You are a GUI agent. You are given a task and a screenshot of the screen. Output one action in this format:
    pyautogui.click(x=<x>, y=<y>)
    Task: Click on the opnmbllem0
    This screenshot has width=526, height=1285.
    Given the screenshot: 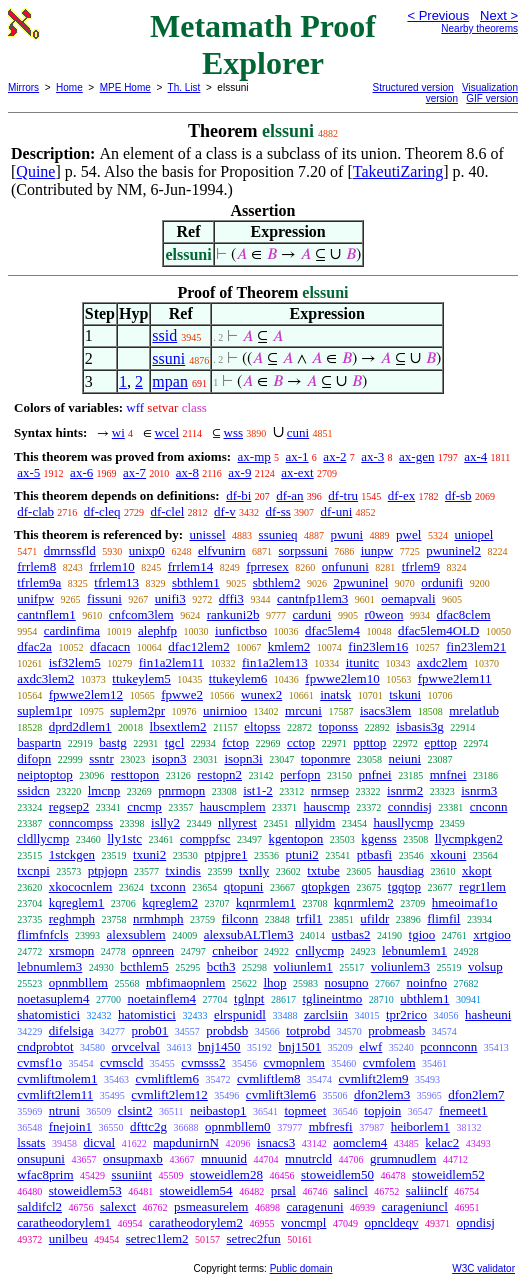 What is the action you would take?
    pyautogui.click(x=238, y=1126)
    